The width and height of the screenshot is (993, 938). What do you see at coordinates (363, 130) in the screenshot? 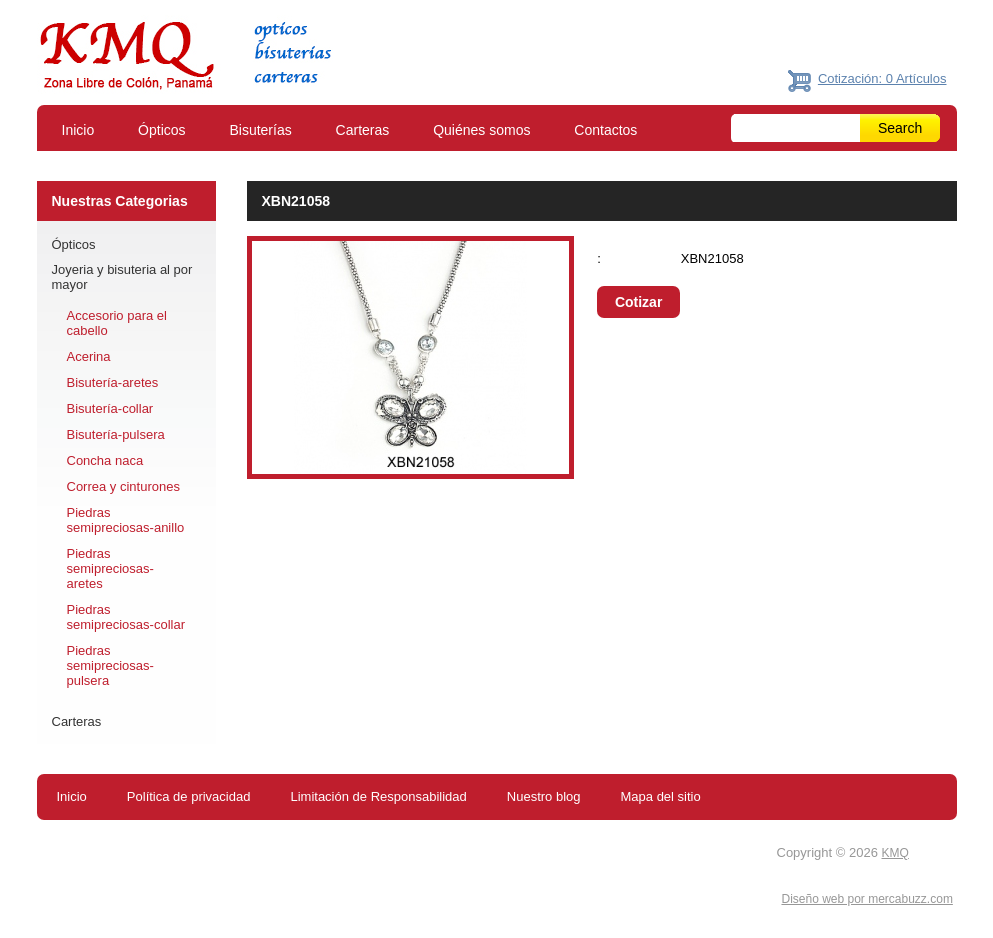
I see `Carteras` at bounding box center [363, 130].